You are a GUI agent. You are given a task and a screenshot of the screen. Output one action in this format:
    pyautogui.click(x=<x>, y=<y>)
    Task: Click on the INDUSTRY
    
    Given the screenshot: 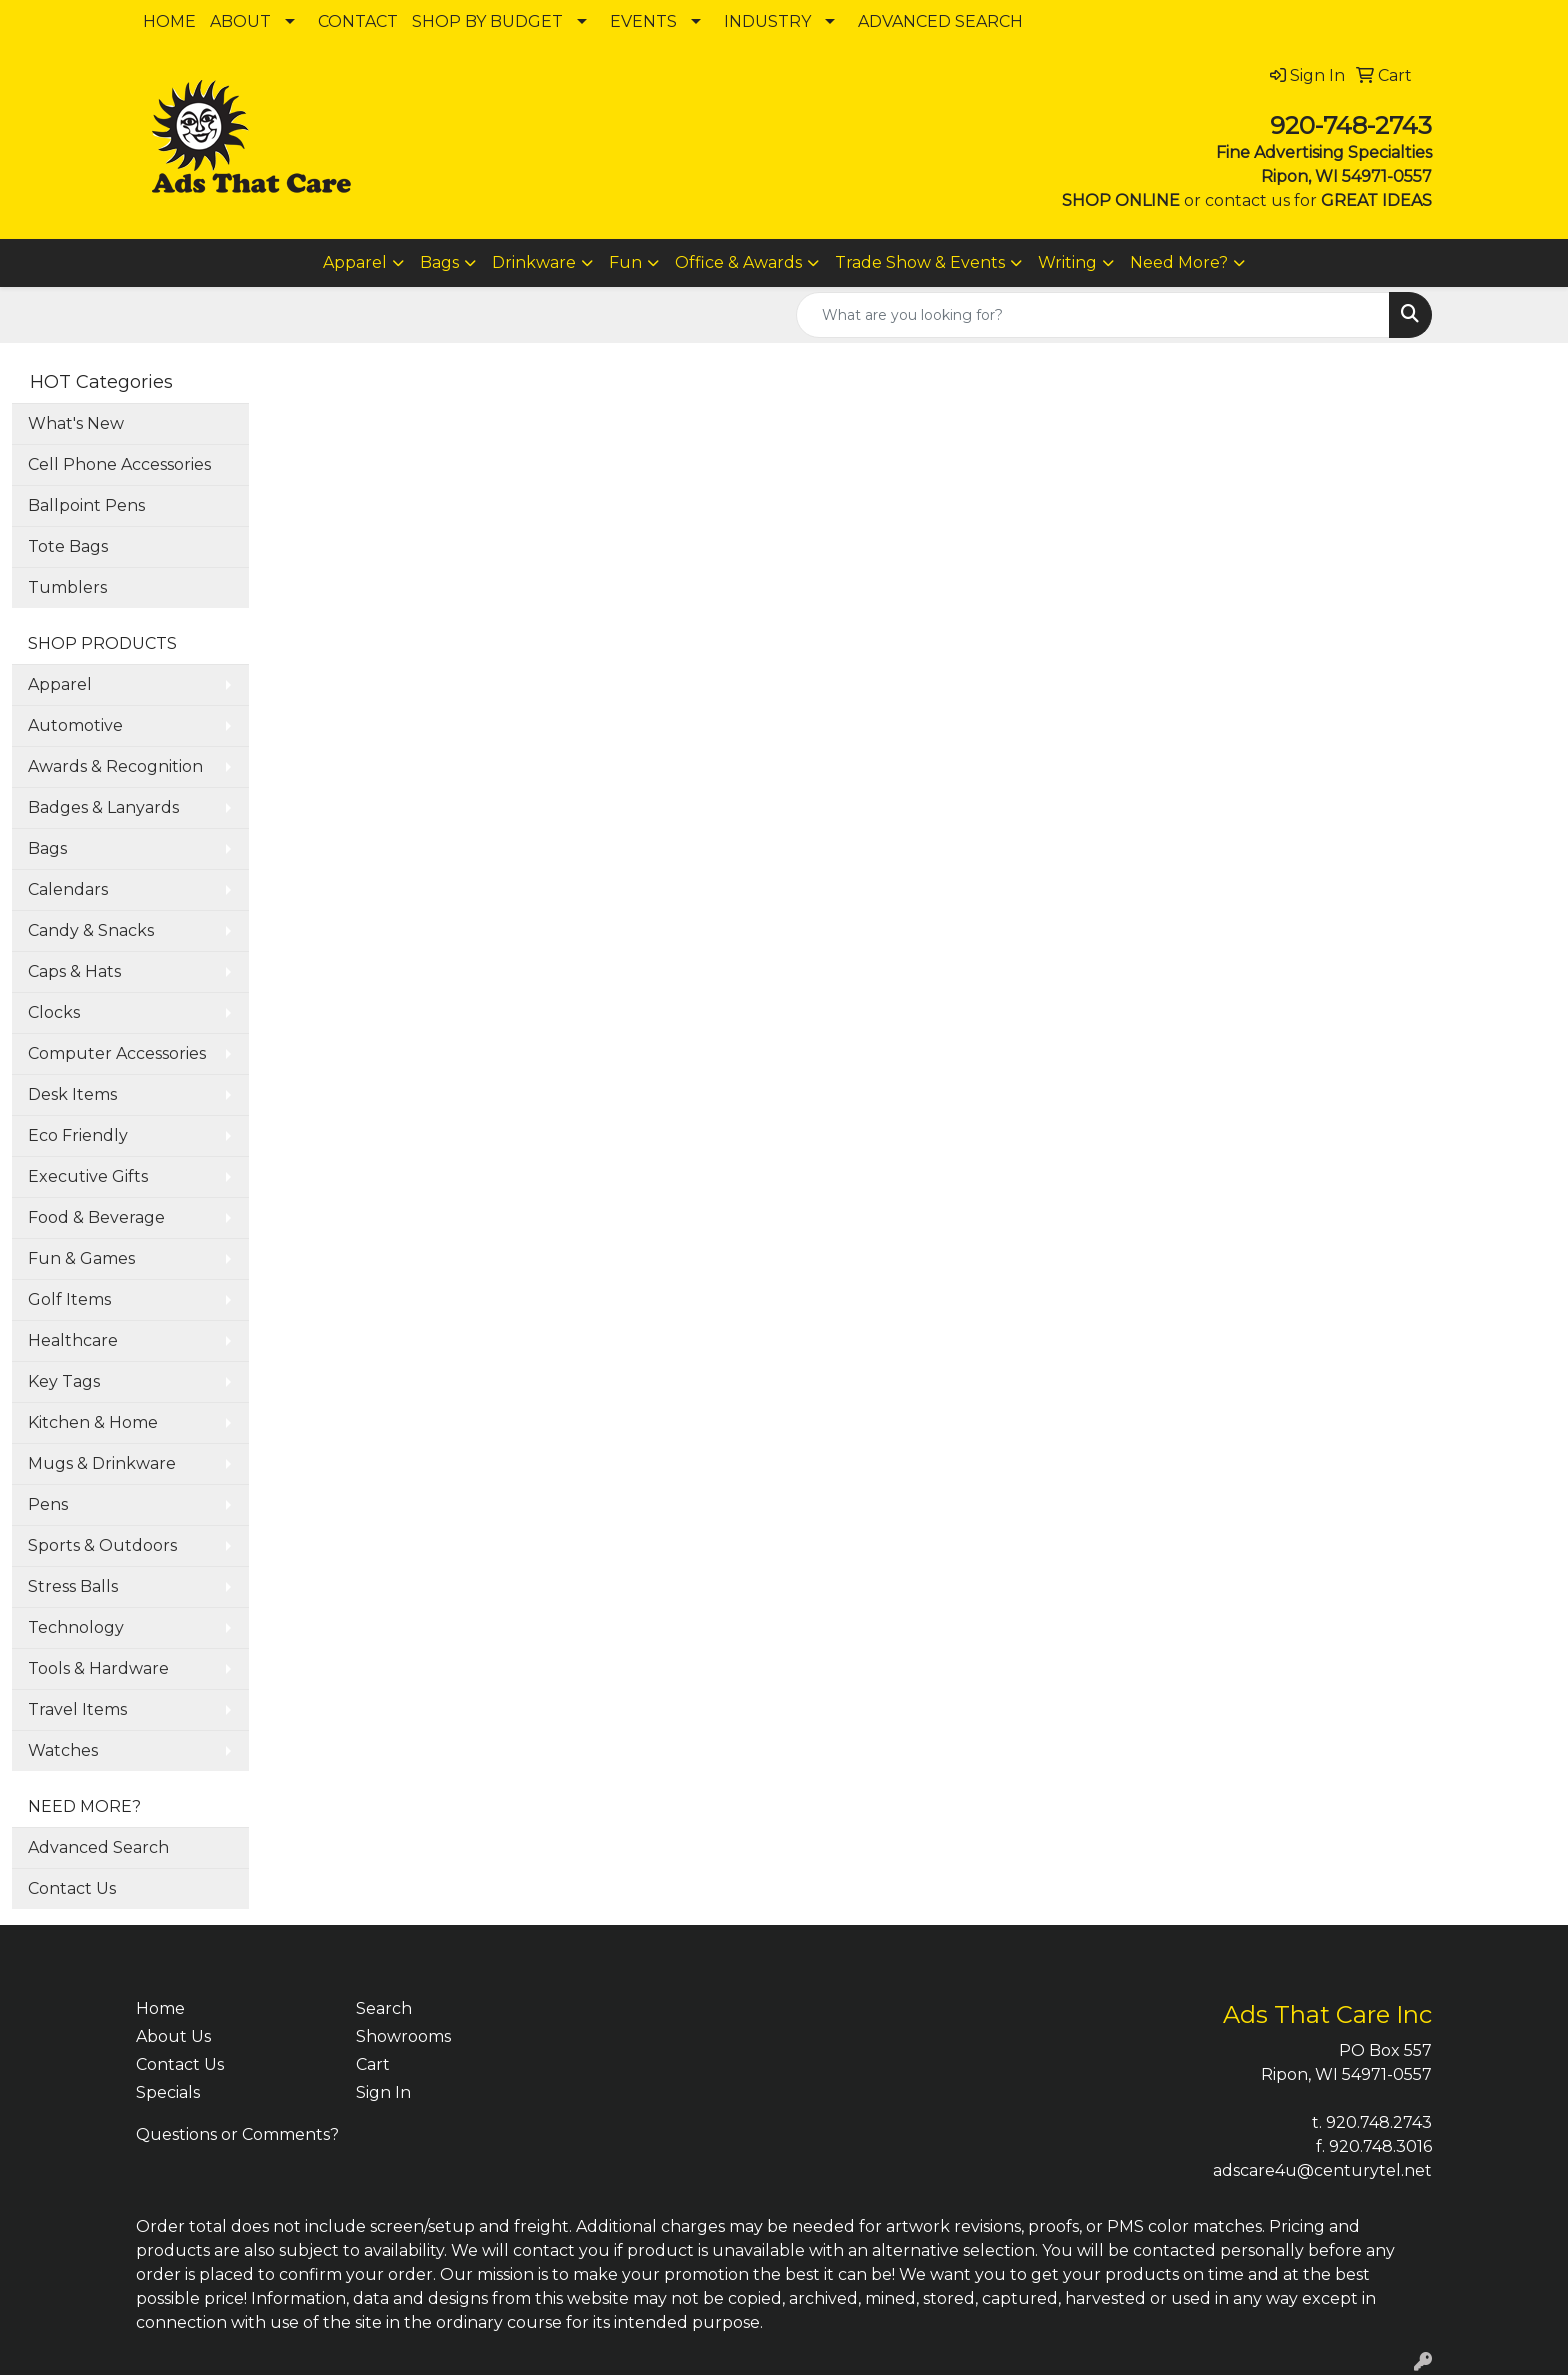 What is the action you would take?
    pyautogui.click(x=767, y=21)
    